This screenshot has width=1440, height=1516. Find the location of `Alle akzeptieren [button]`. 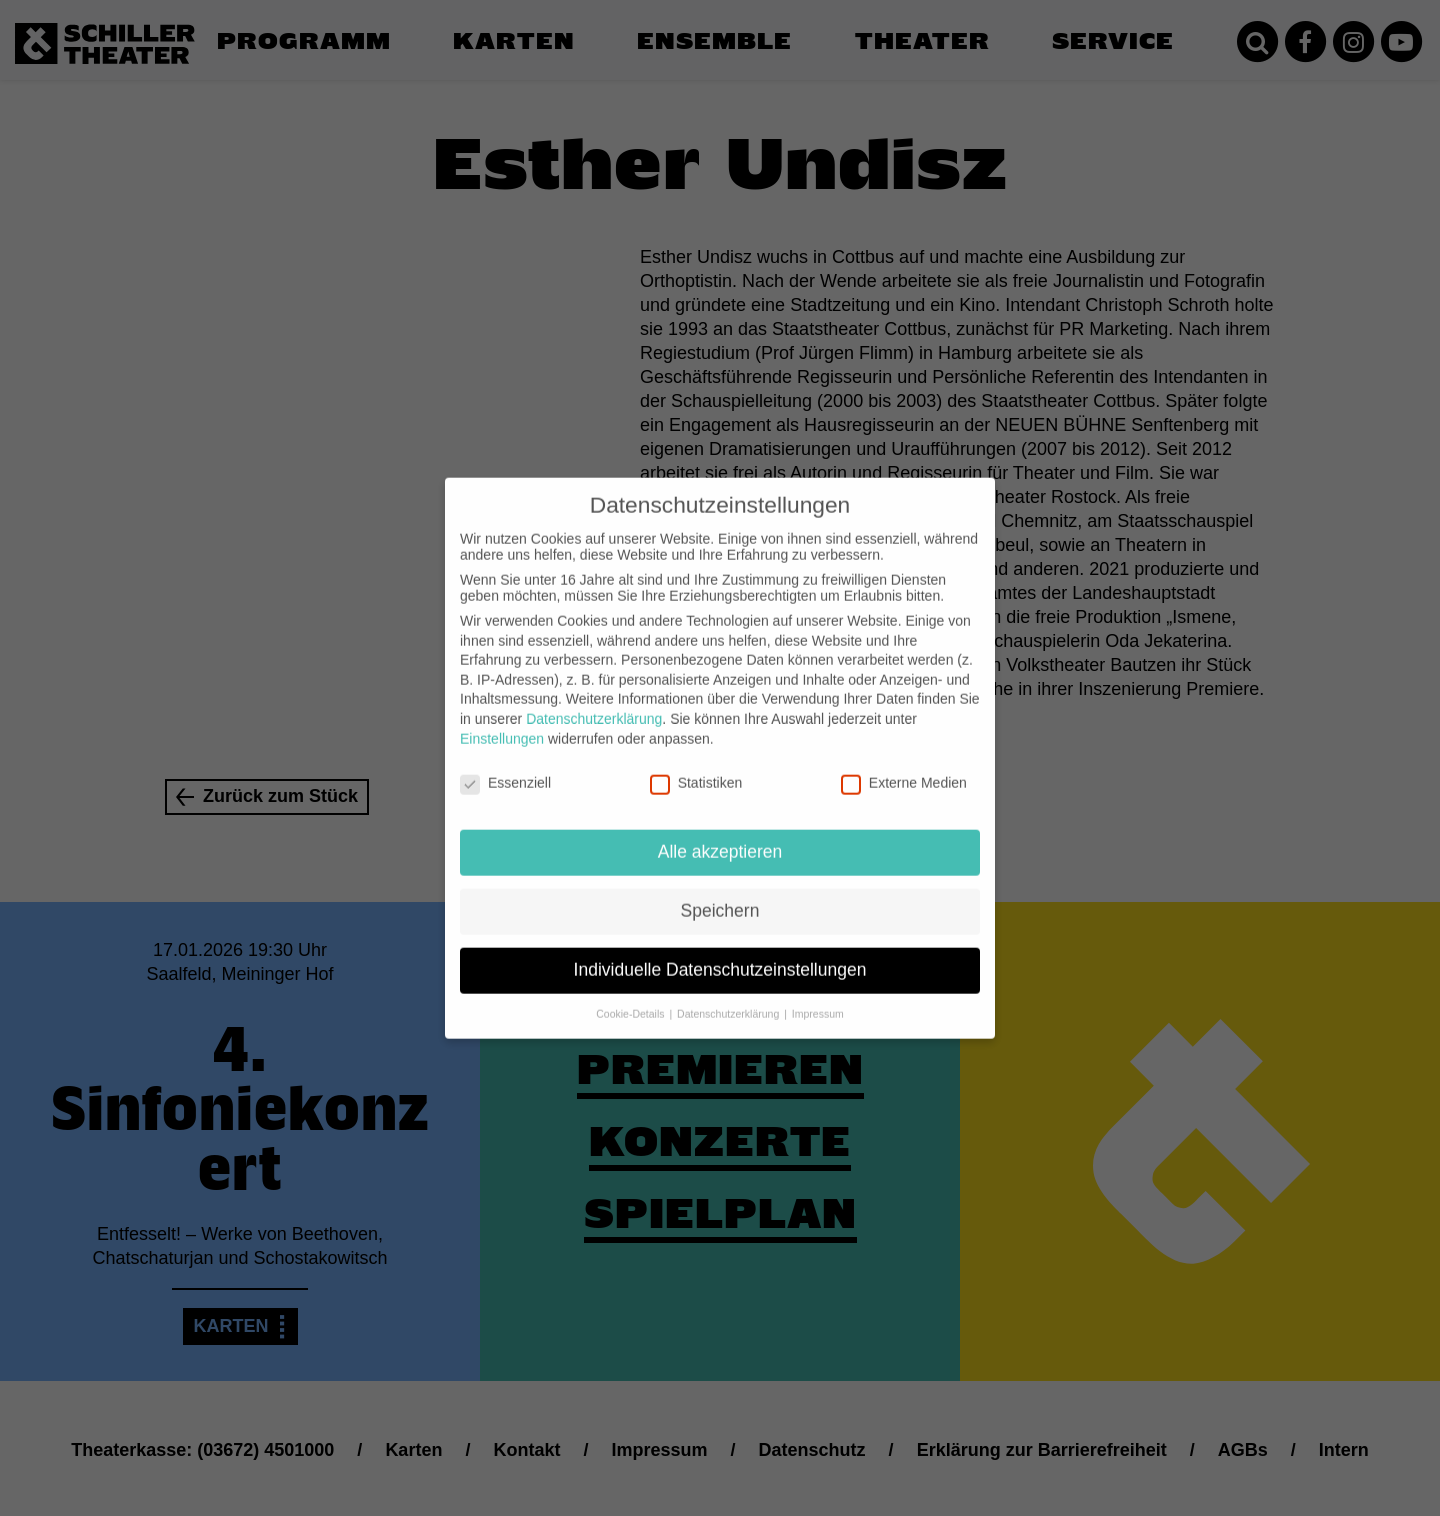

Alle akzeptieren [button] is located at coordinates (720, 836).